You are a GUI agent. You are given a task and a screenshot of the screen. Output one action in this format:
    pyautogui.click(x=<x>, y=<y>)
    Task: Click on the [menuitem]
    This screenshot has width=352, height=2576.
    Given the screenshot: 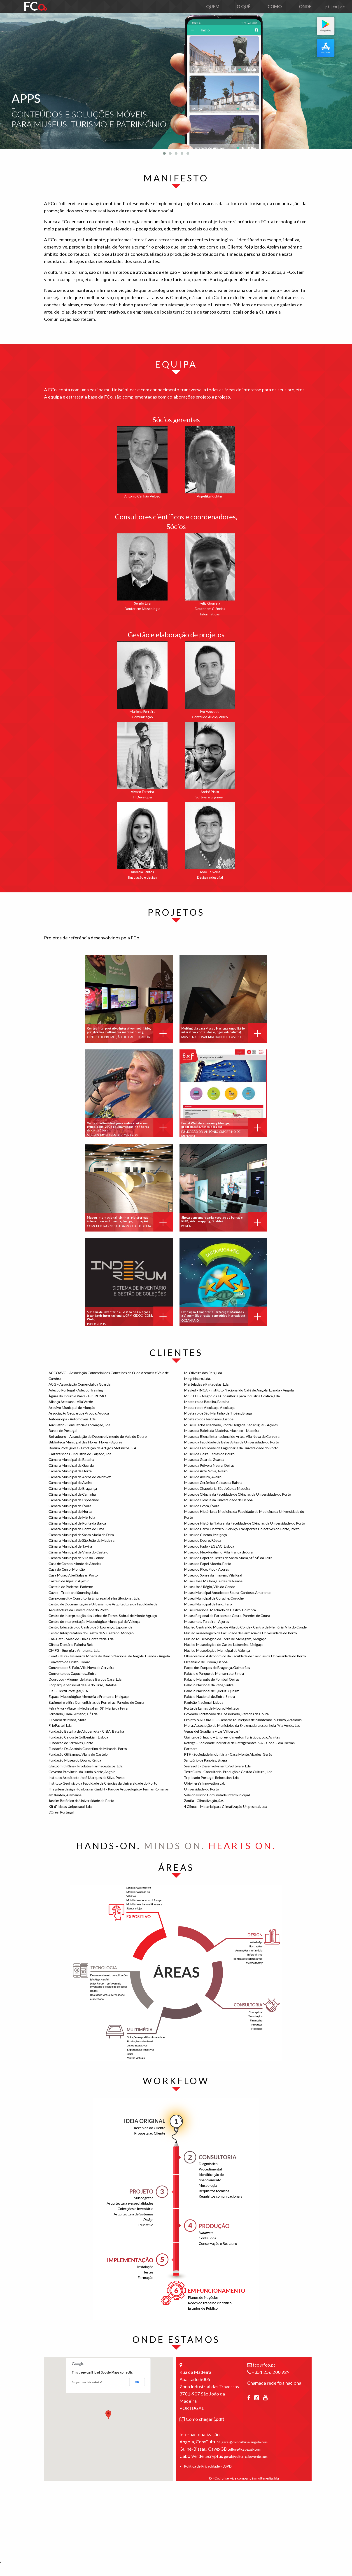 What is the action you would take?
    pyautogui.click(x=212, y=6)
    